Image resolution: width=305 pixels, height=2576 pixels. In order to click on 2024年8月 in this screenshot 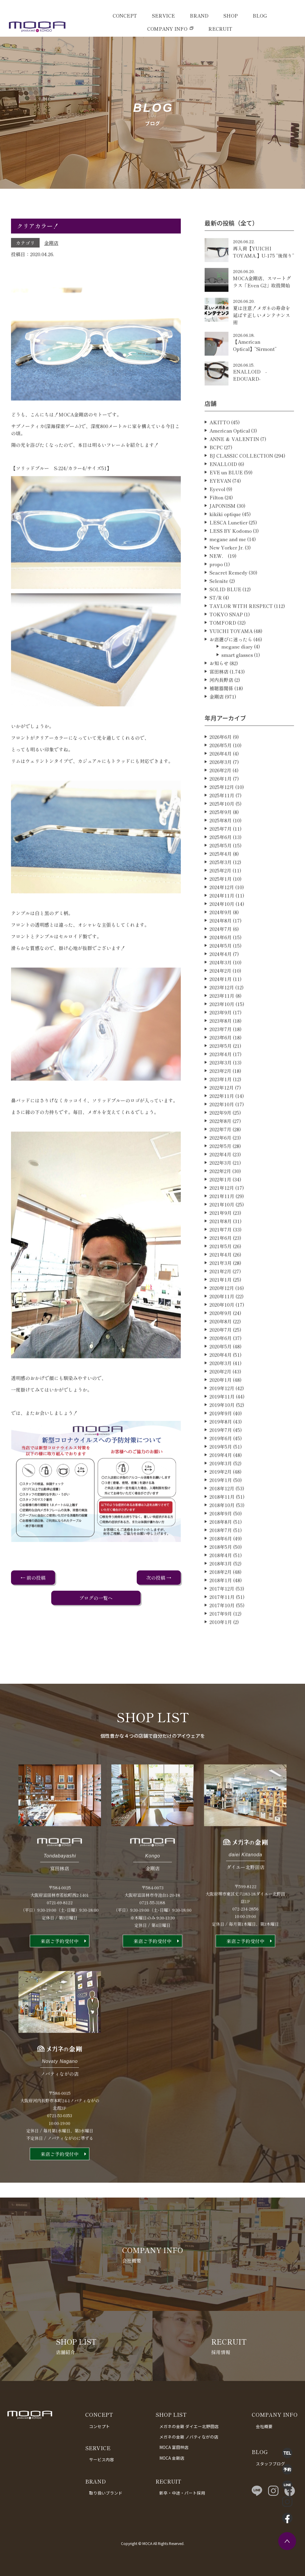, I will do `click(220, 948)`.